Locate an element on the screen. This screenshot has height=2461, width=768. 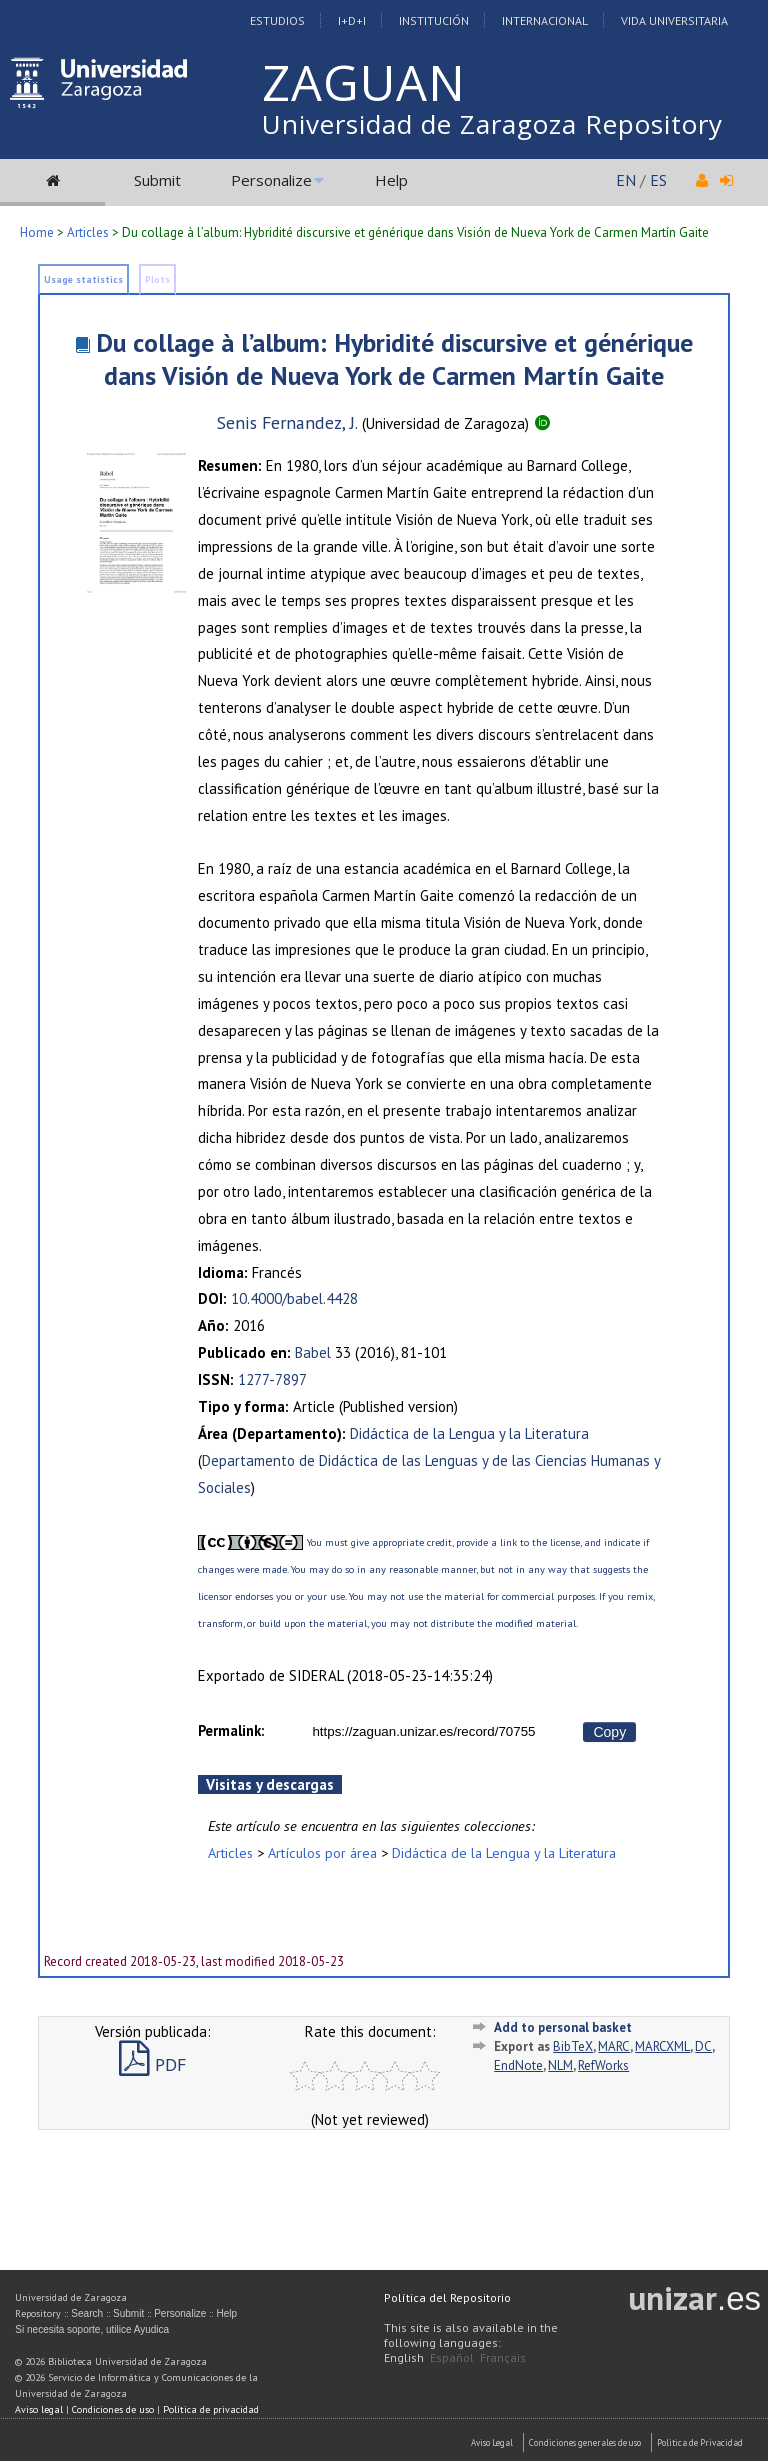
Personalize is located at coordinates (271, 180).